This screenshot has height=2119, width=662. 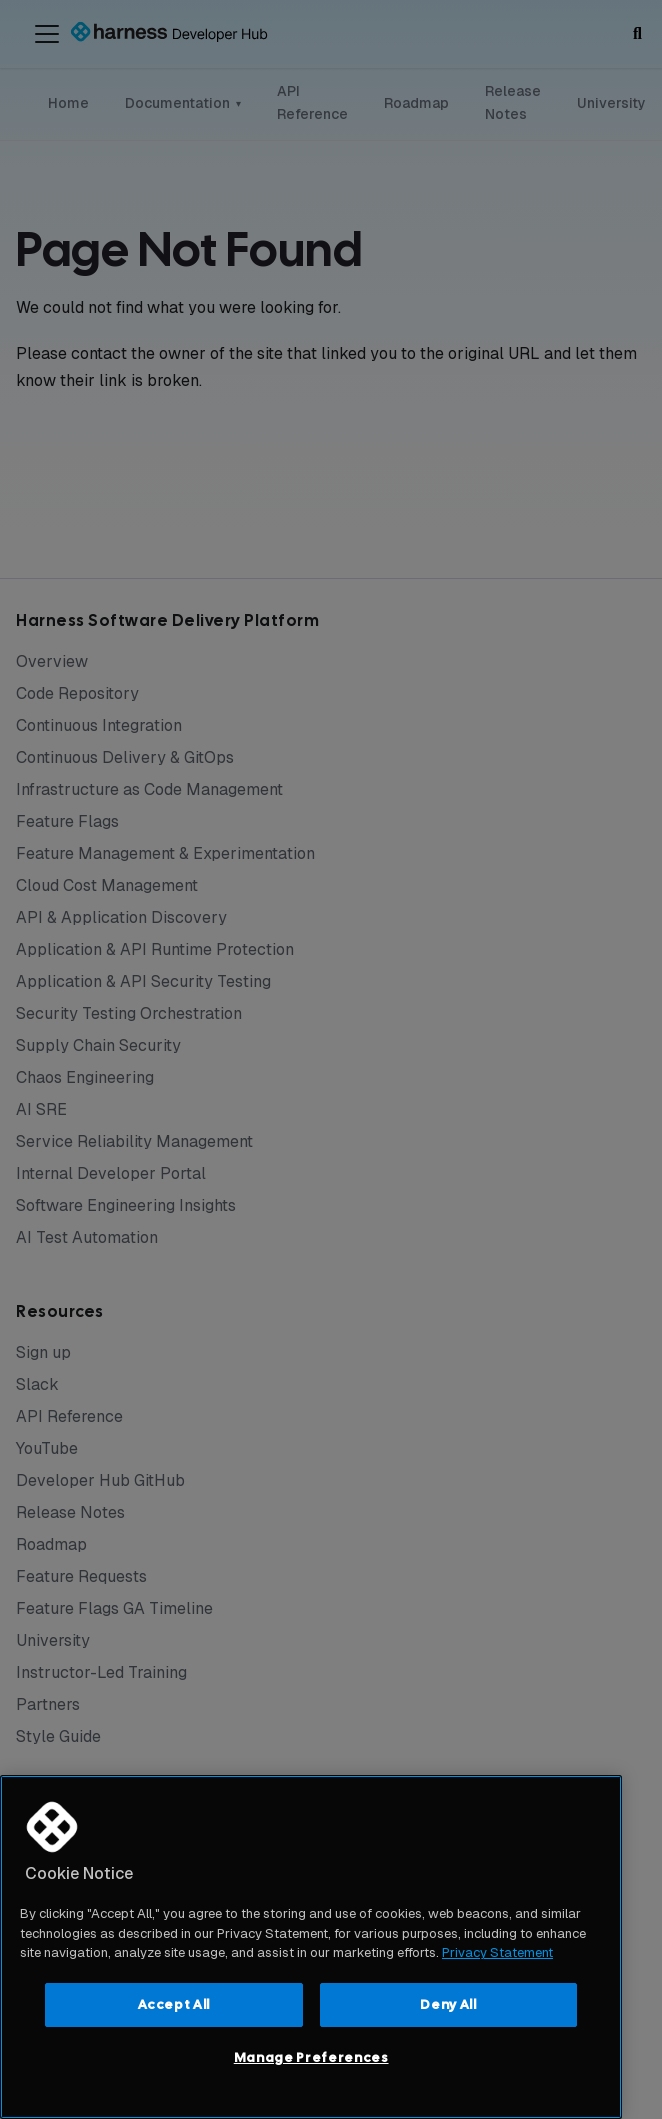 What do you see at coordinates (448, 2004) in the screenshot?
I see `Deny All` at bounding box center [448, 2004].